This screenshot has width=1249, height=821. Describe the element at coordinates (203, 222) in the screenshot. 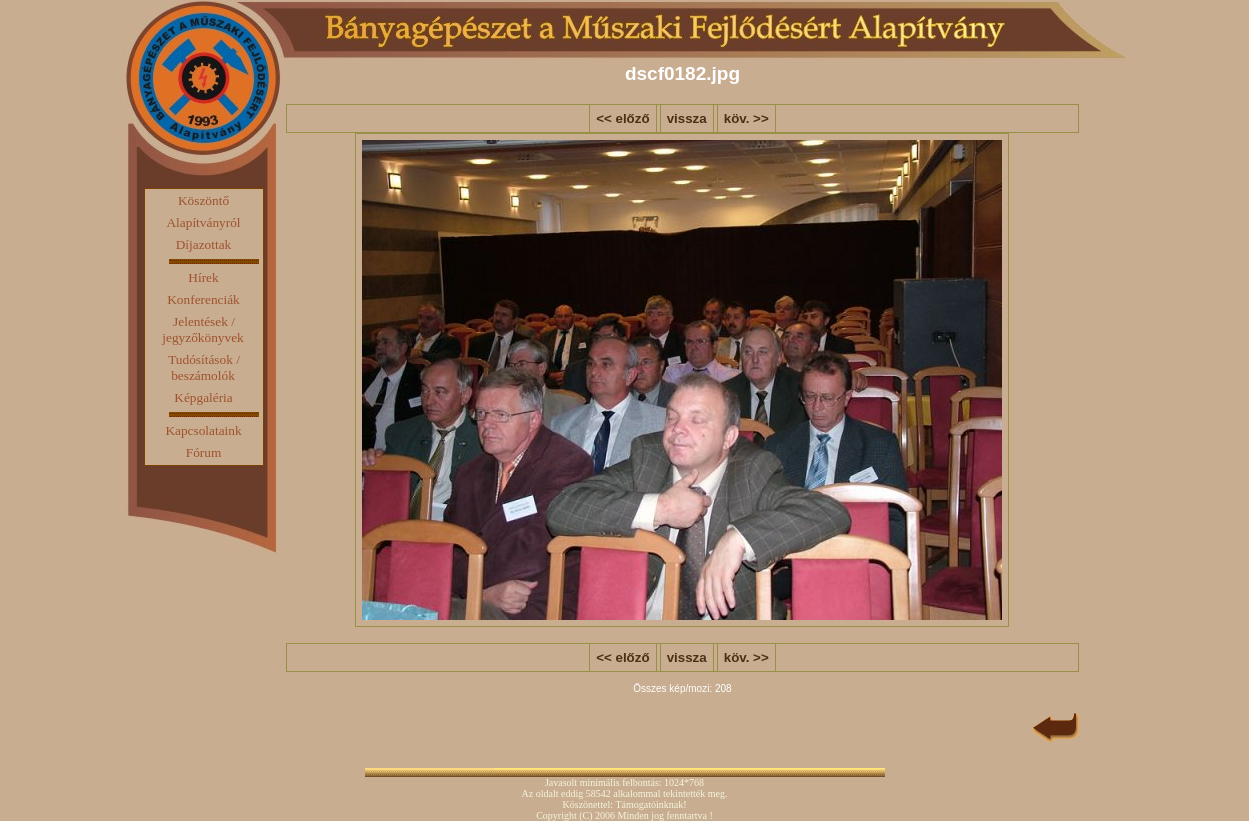

I see `Alapítványról` at that location.